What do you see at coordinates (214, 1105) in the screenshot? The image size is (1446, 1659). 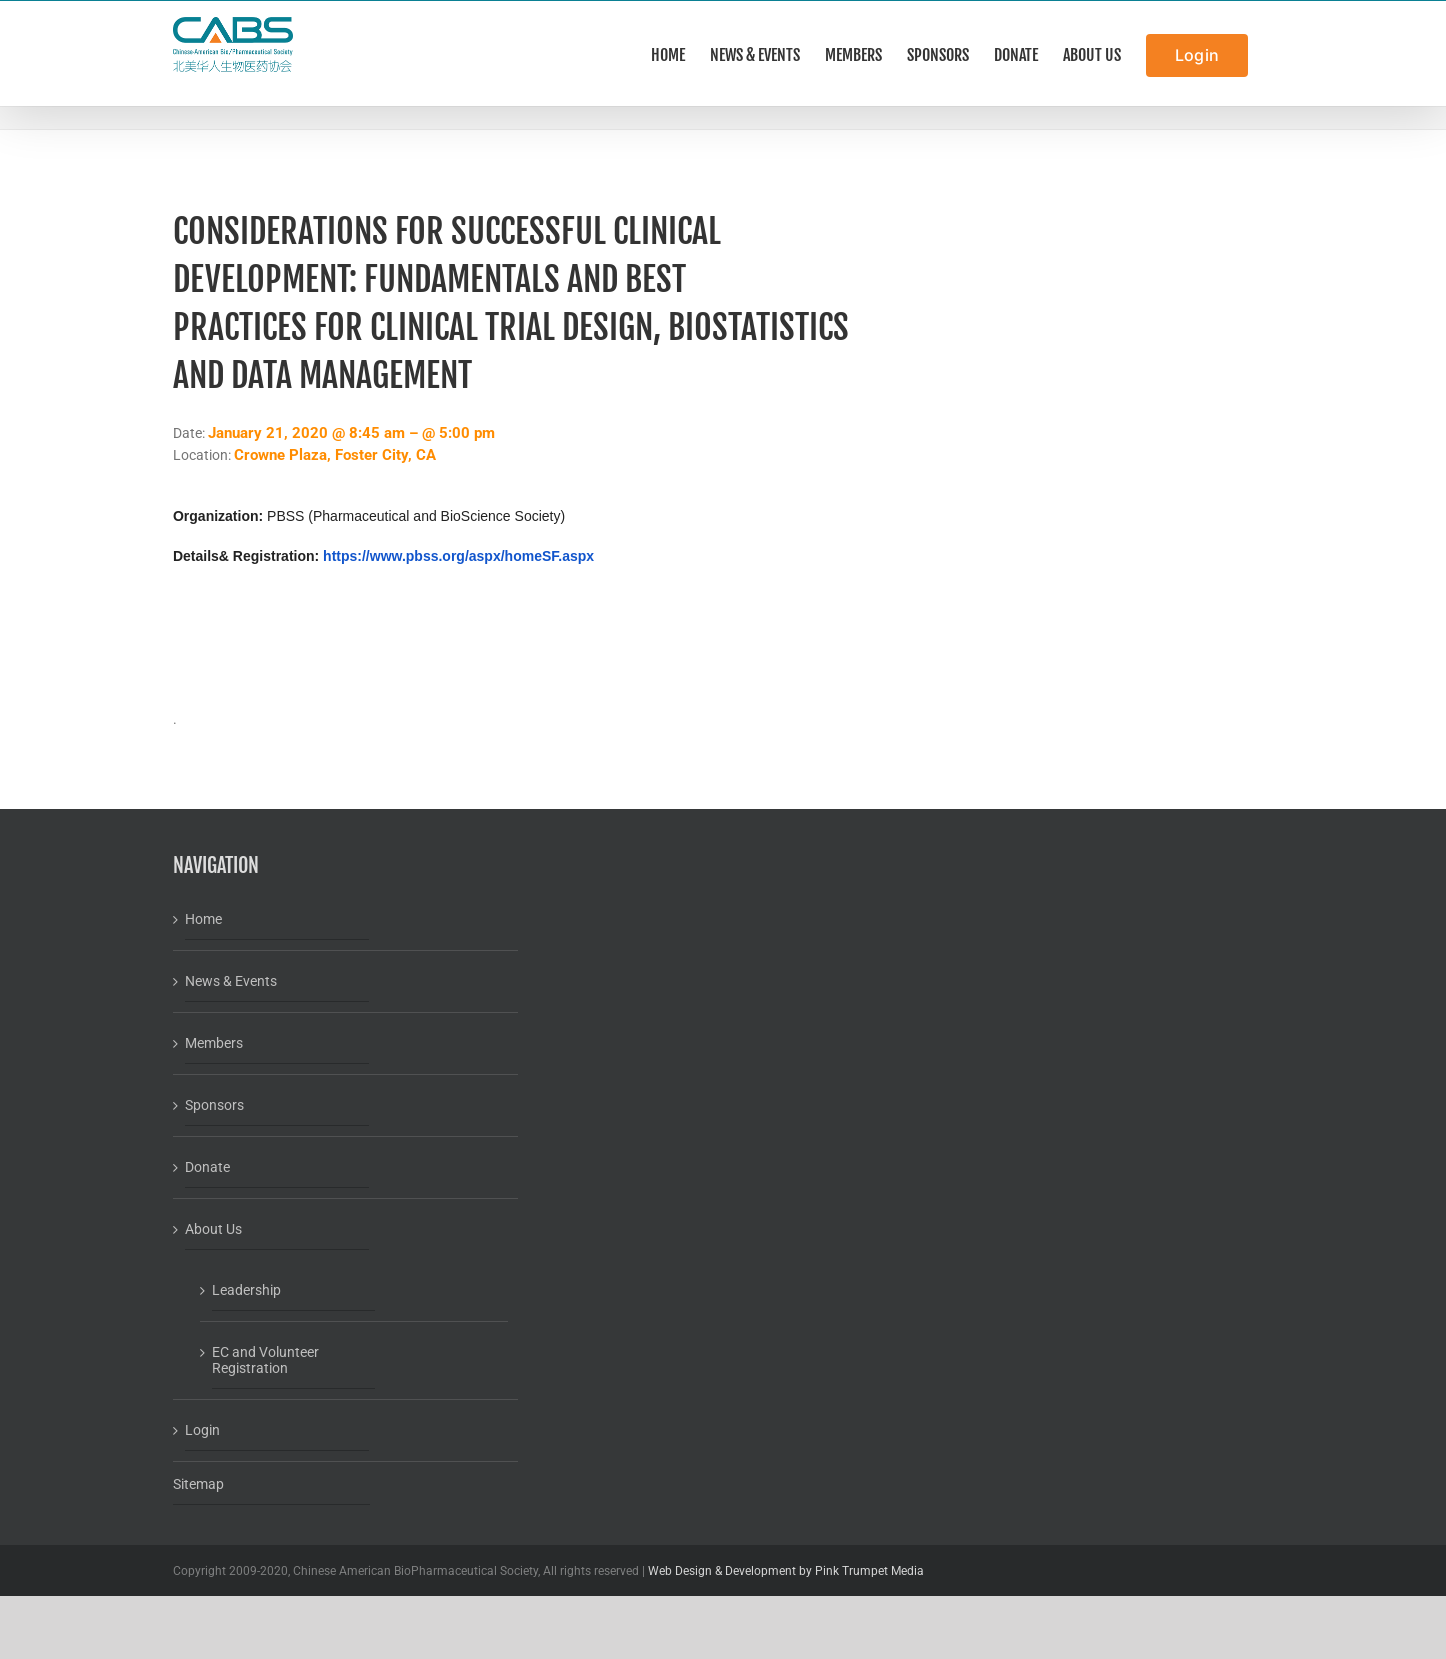 I see `Sponsors` at bounding box center [214, 1105].